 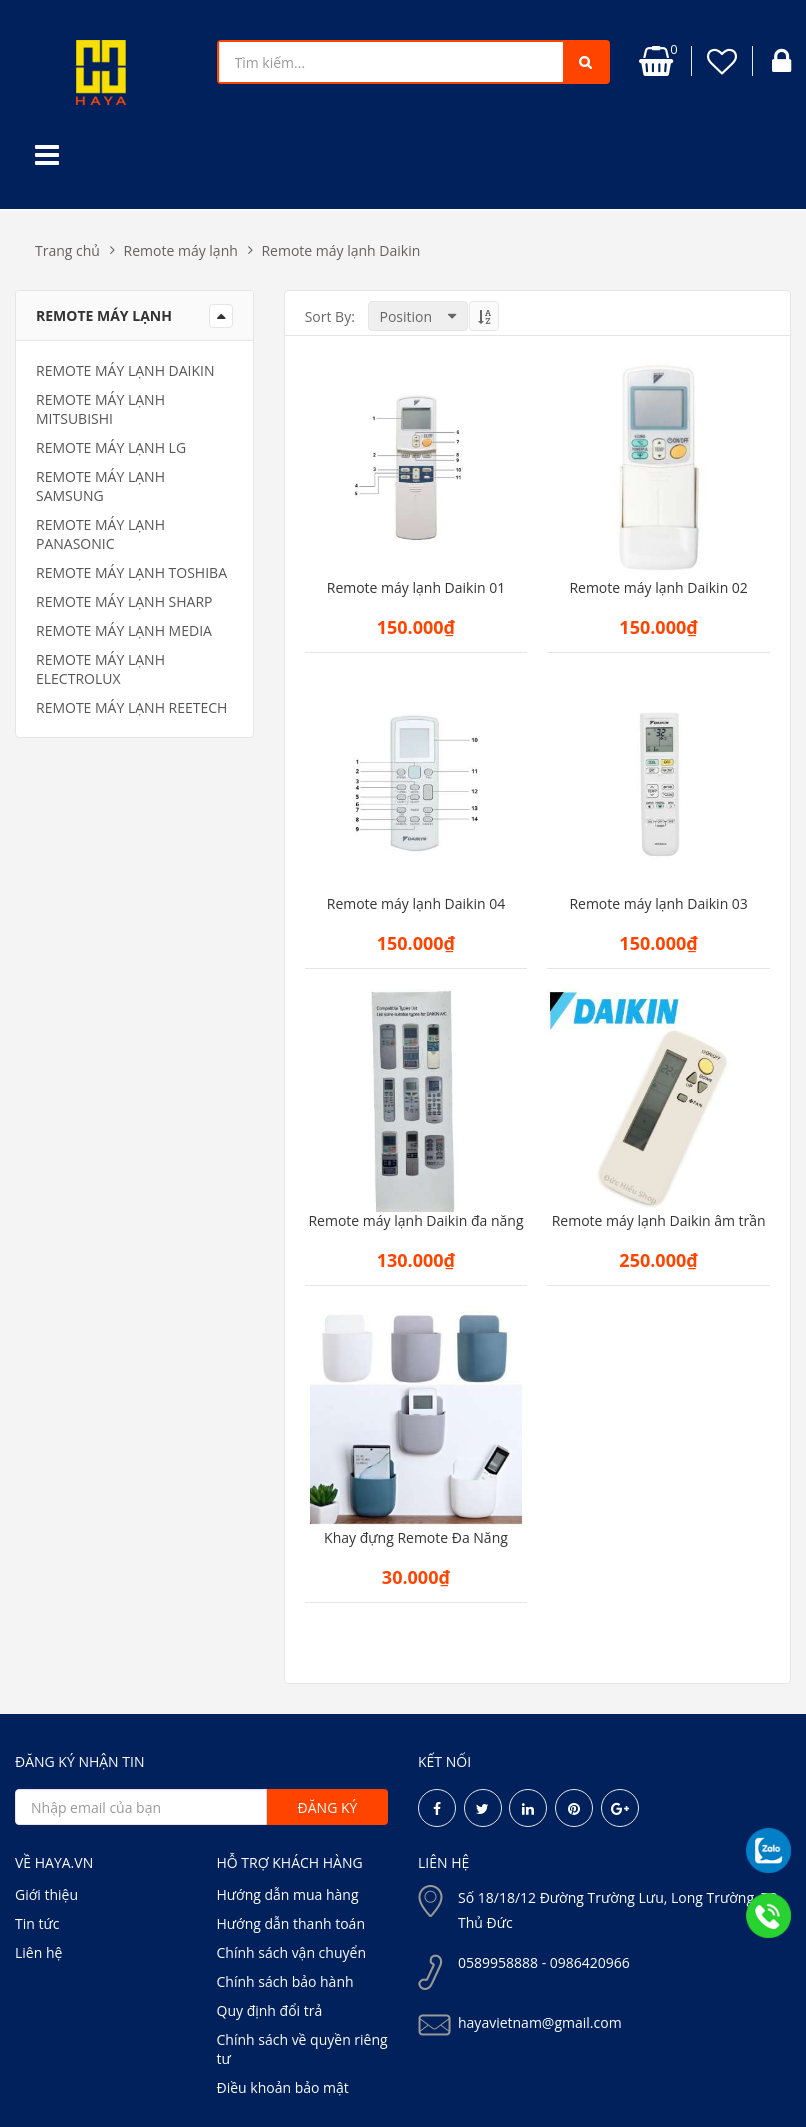 I want to click on Remote máy lạnh samsung, so click(x=100, y=486).